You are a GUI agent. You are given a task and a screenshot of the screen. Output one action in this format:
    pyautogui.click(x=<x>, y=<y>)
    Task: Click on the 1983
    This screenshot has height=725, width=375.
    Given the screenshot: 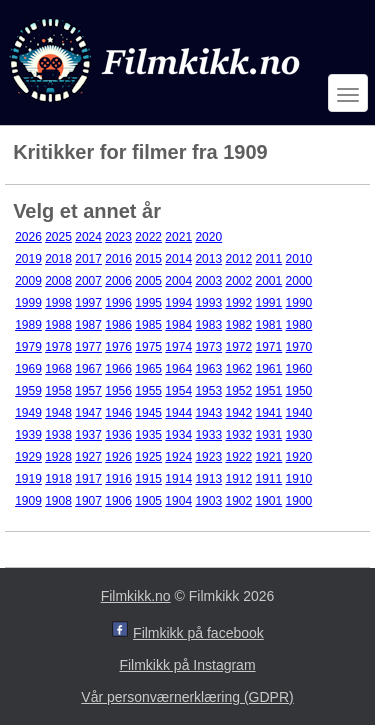 What is the action you would take?
    pyautogui.click(x=208, y=325)
    